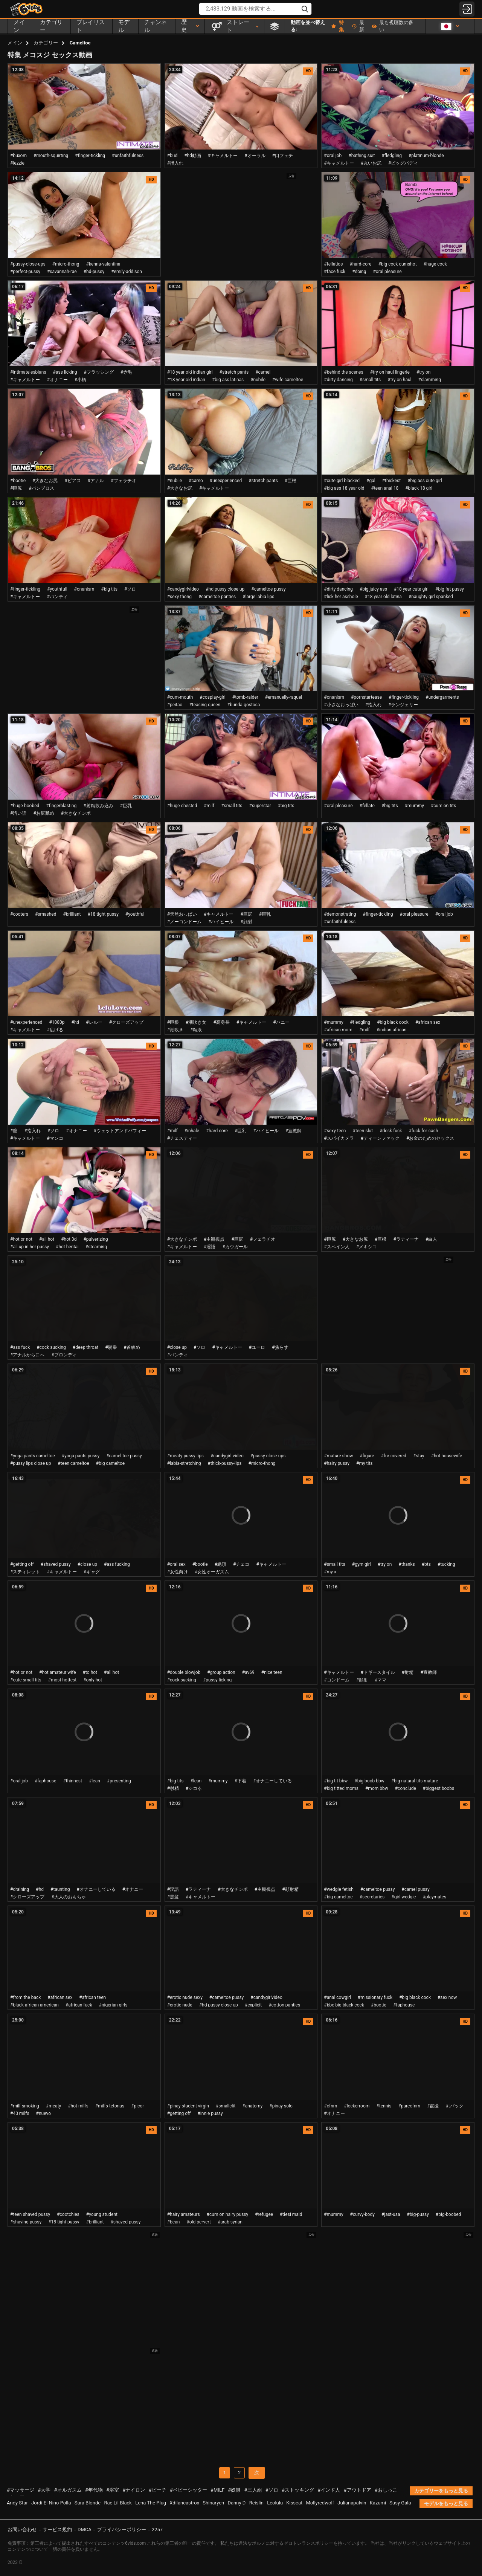 Image resolution: width=482 pixels, height=2576 pixels. I want to click on Kisscat, so click(294, 2503).